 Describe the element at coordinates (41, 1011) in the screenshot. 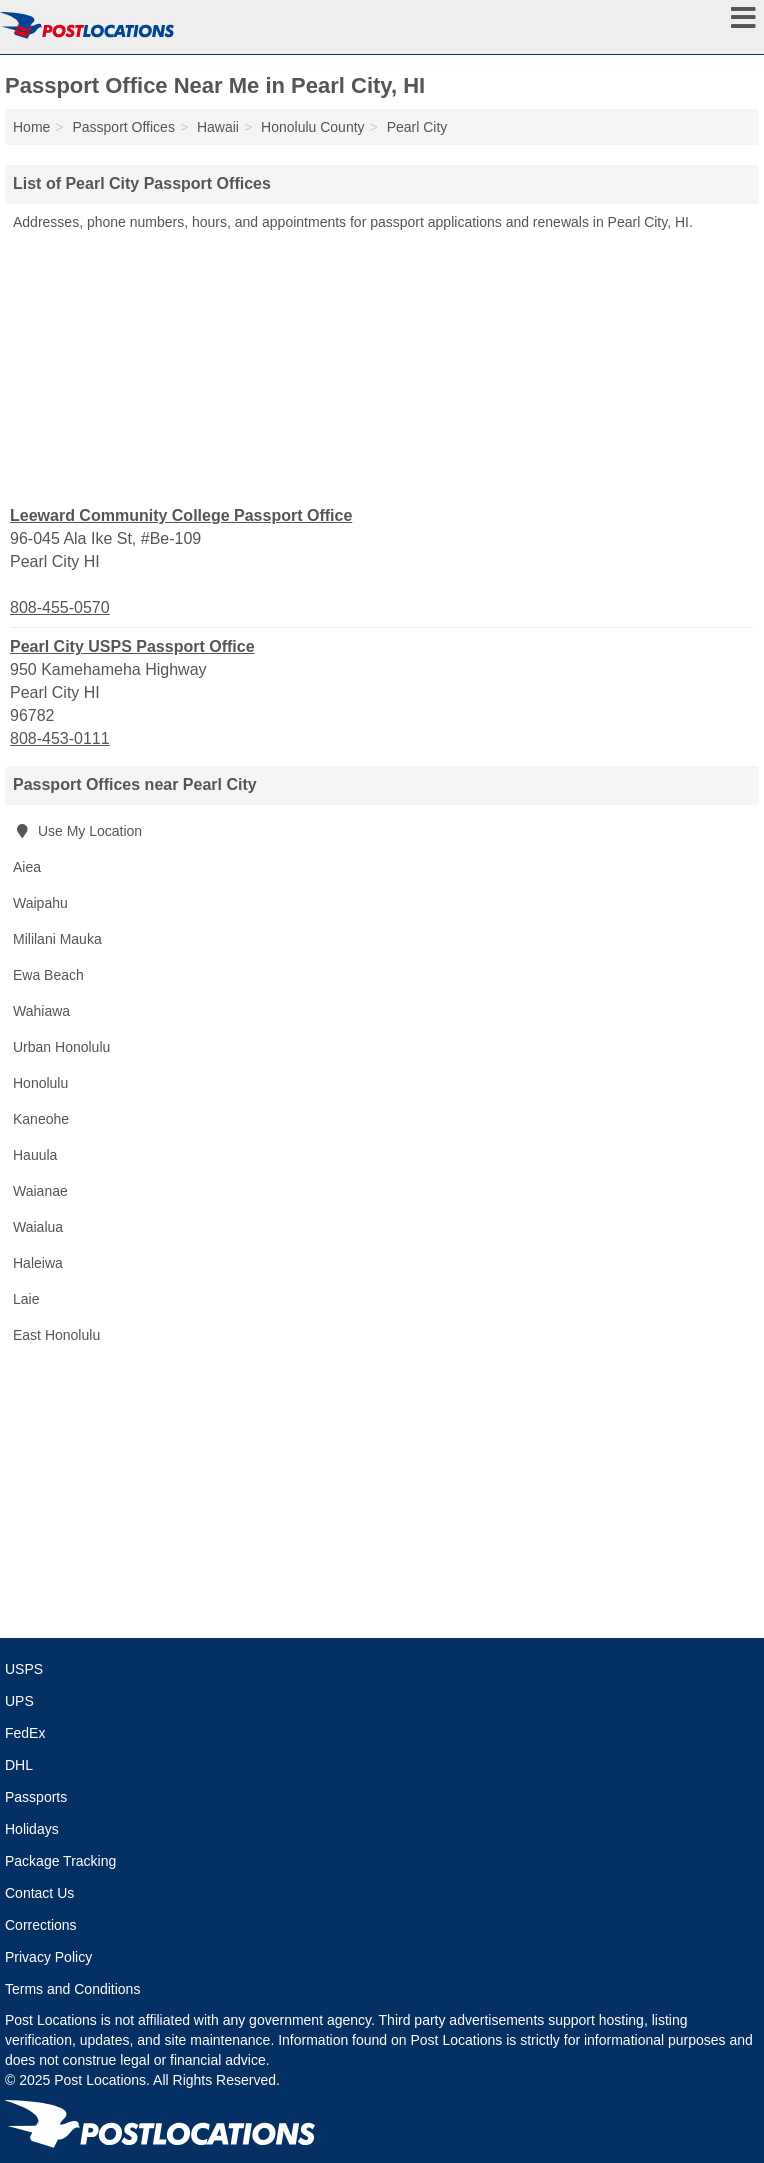

I see `Wahiawa` at that location.